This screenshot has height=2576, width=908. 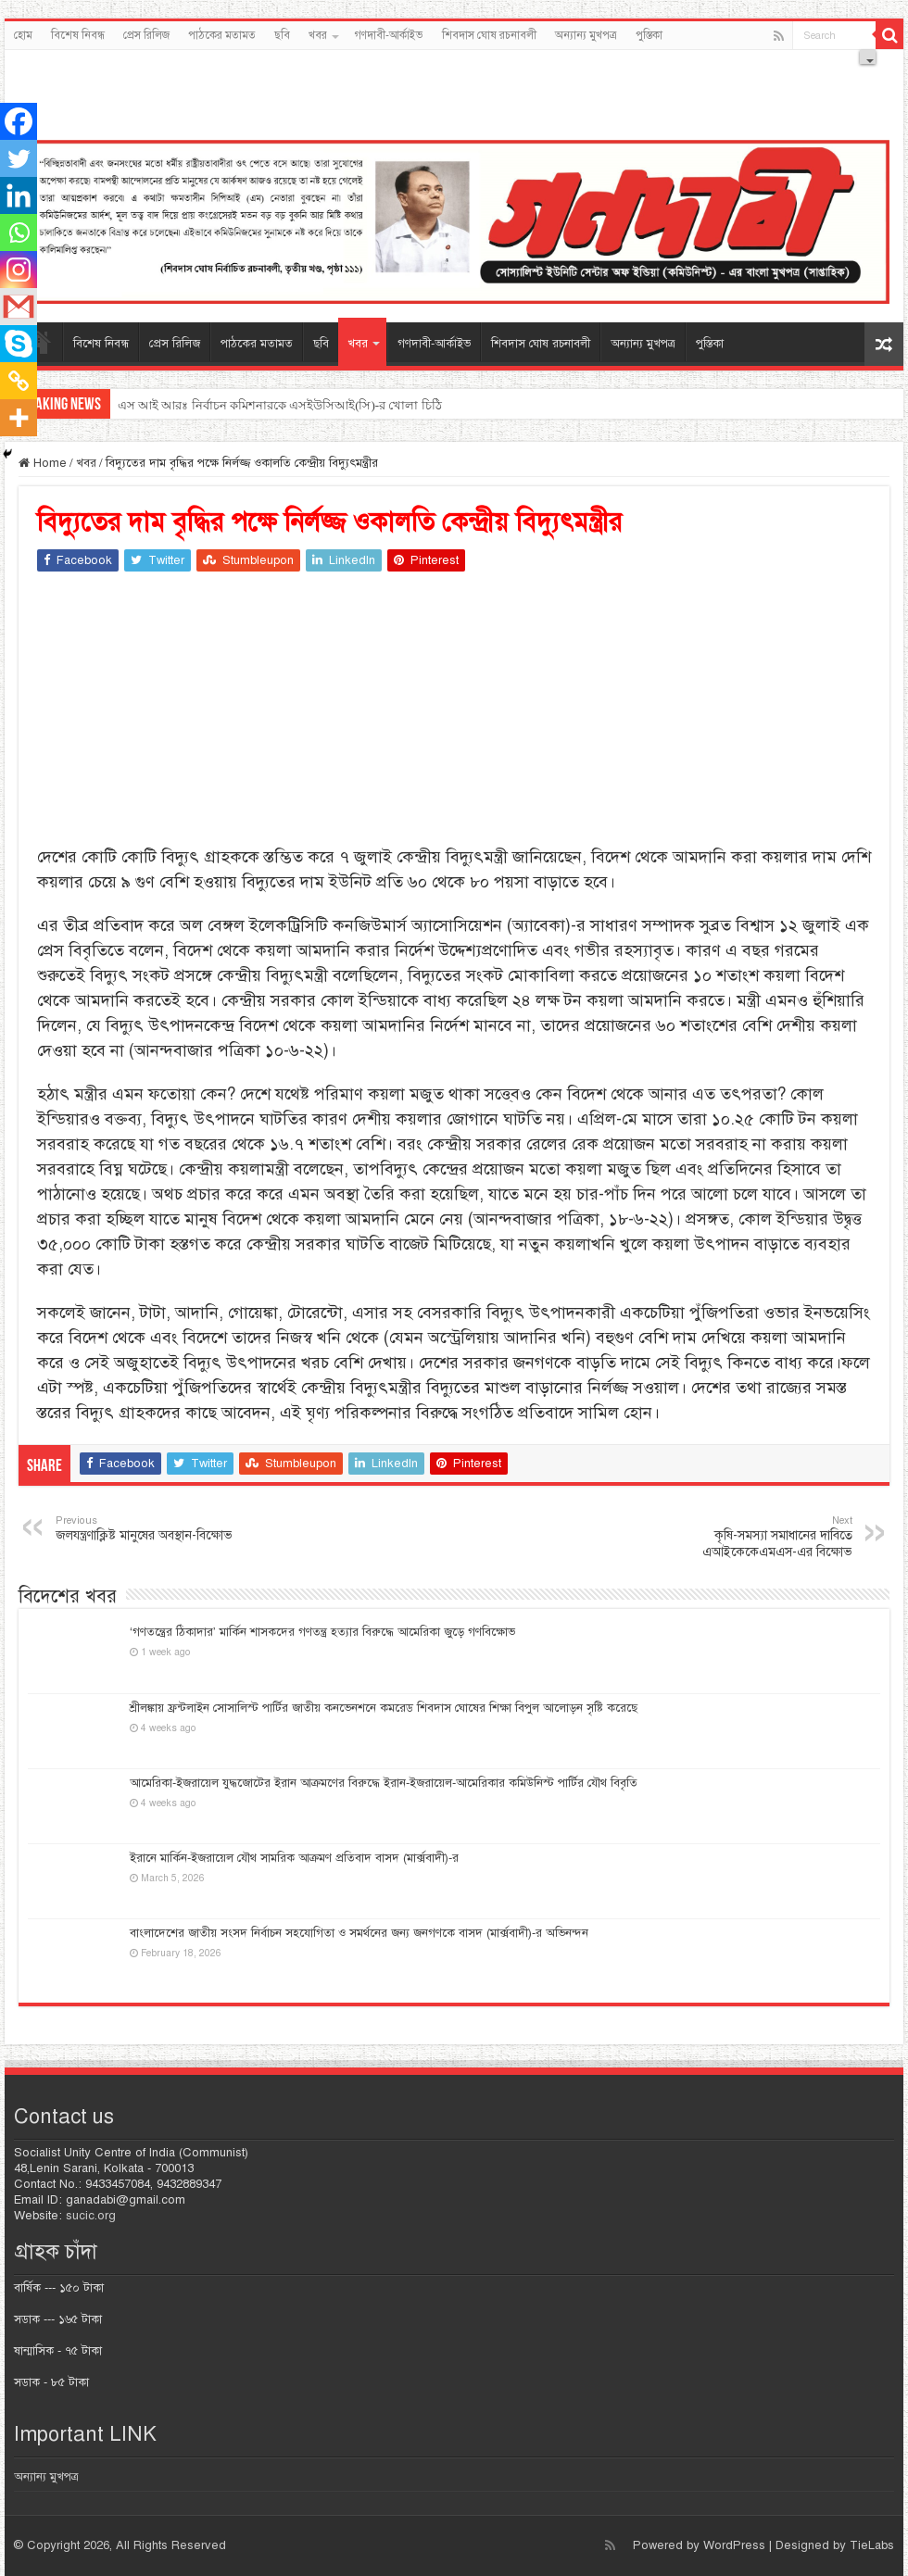 I want to click on TieLabs, so click(x=872, y=2545).